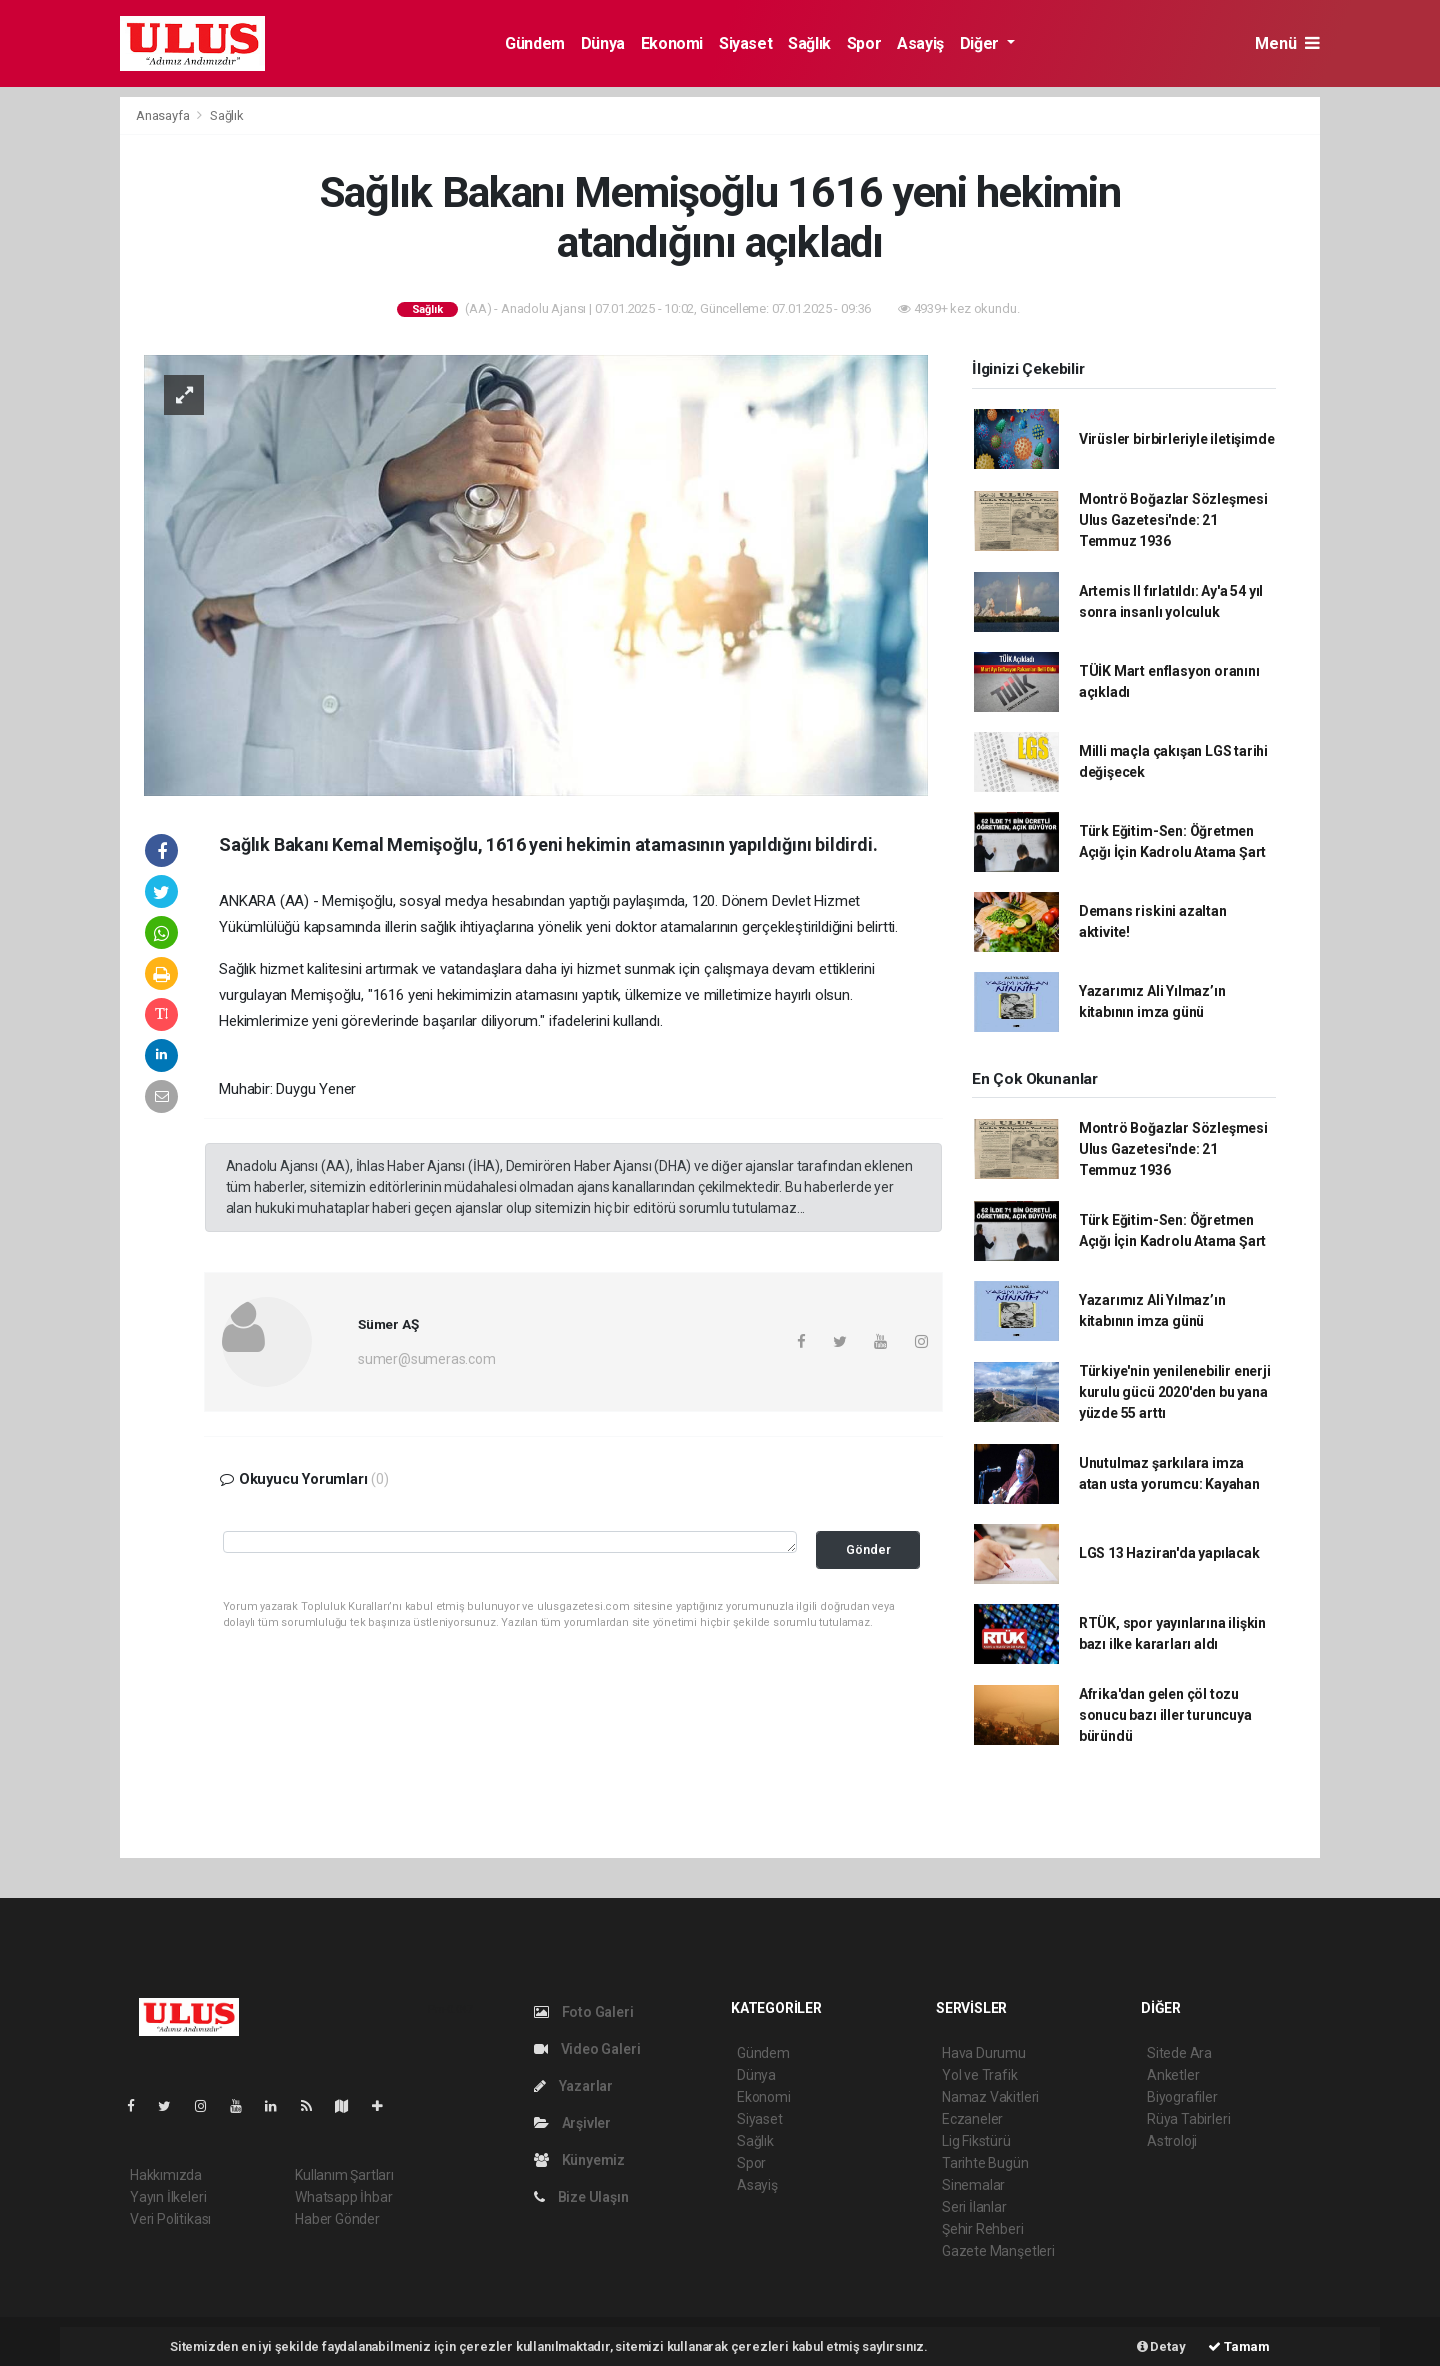 This screenshot has height=2366, width=1440. I want to click on Gazete Manşetleri, so click(998, 2251).